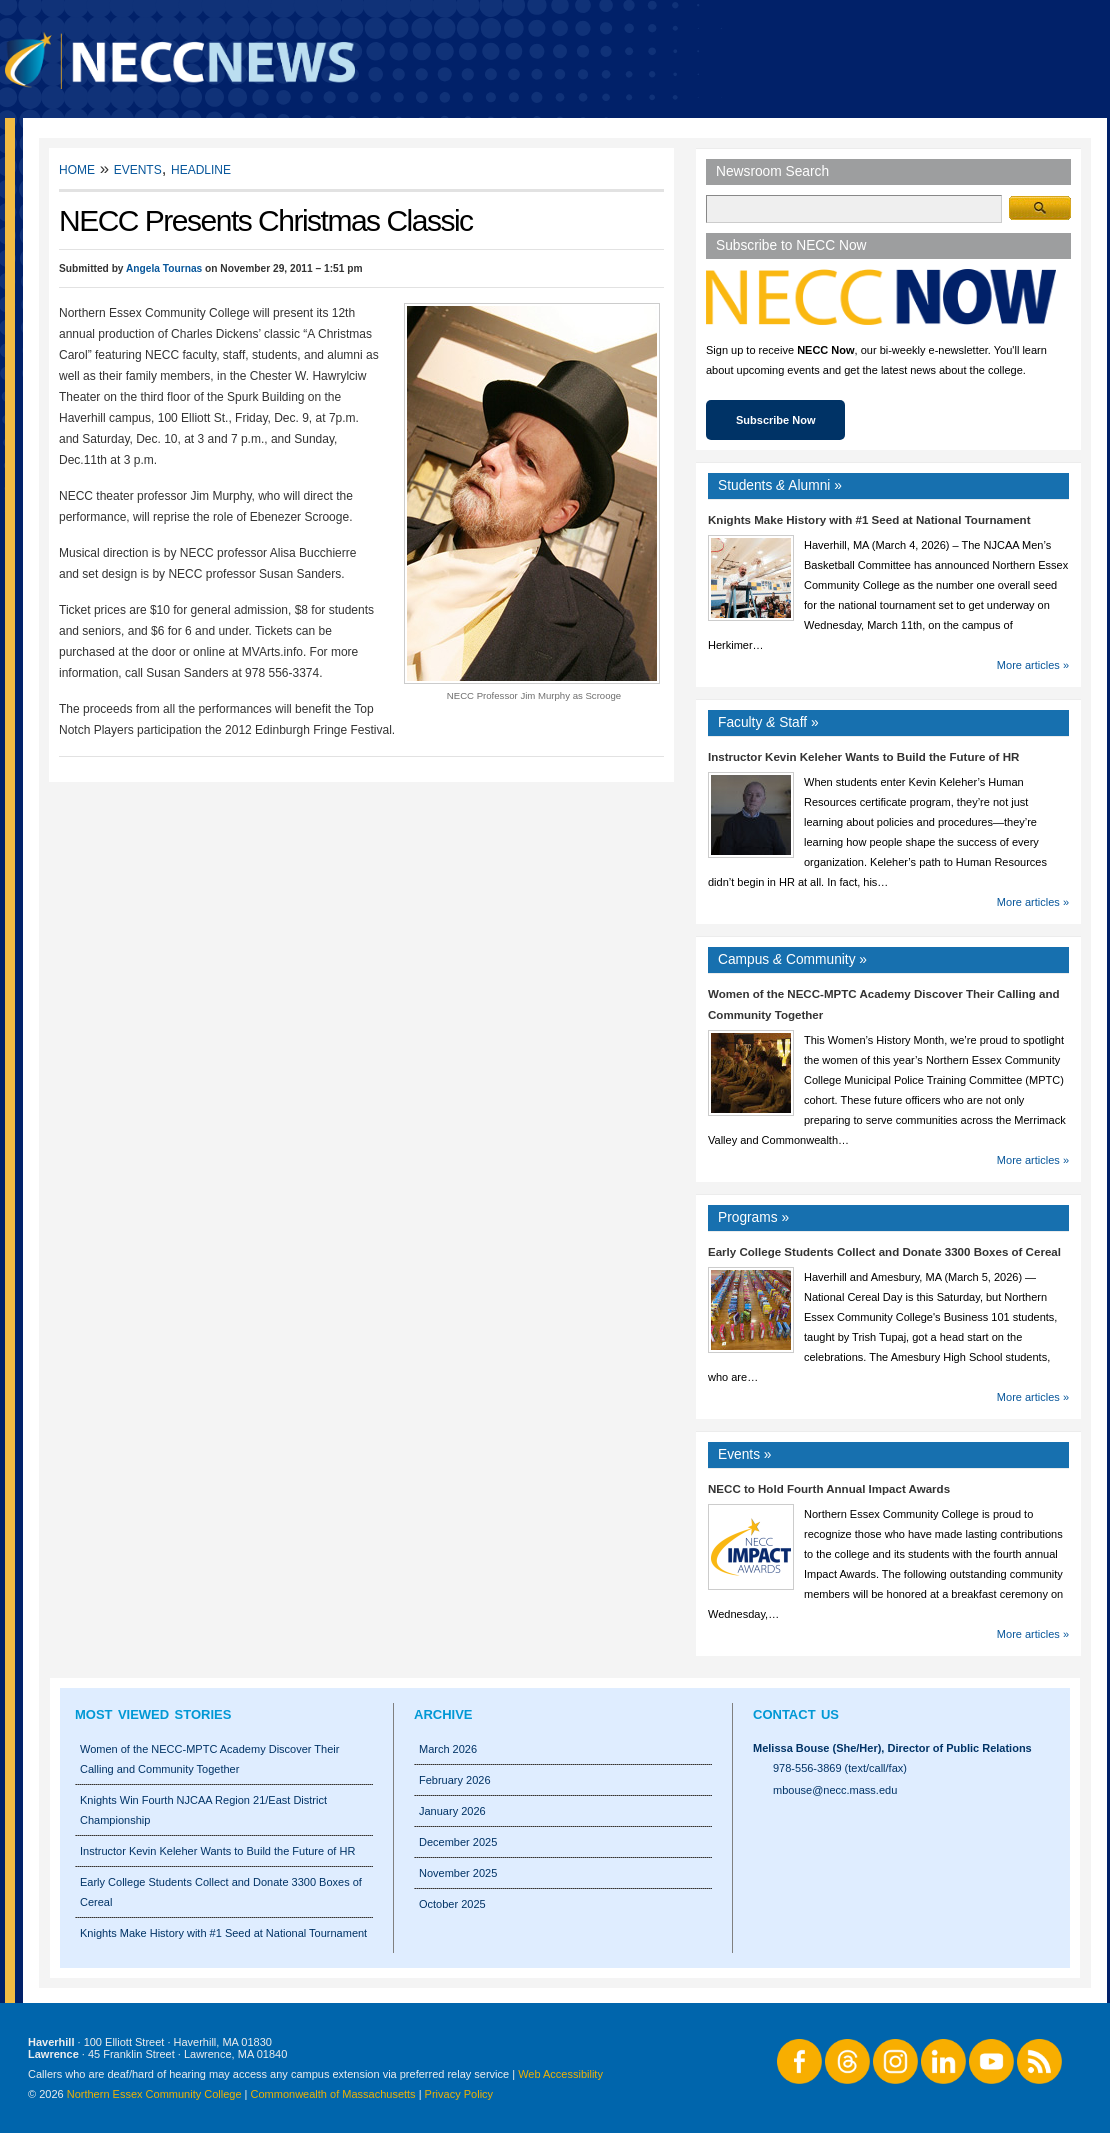 The height and width of the screenshot is (2133, 1110). Describe the element at coordinates (869, 520) in the screenshot. I see `Knights Make History with #1 Seed at National Tournament` at that location.